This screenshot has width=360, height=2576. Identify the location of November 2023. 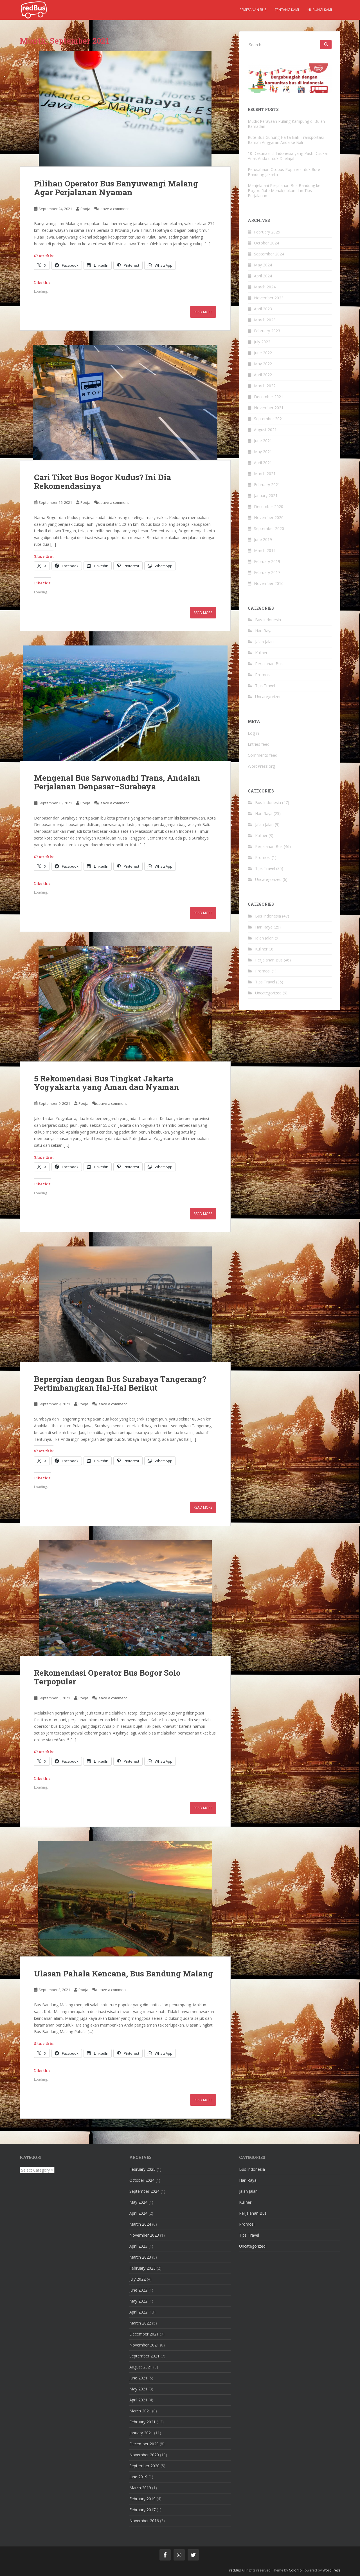
(269, 297).